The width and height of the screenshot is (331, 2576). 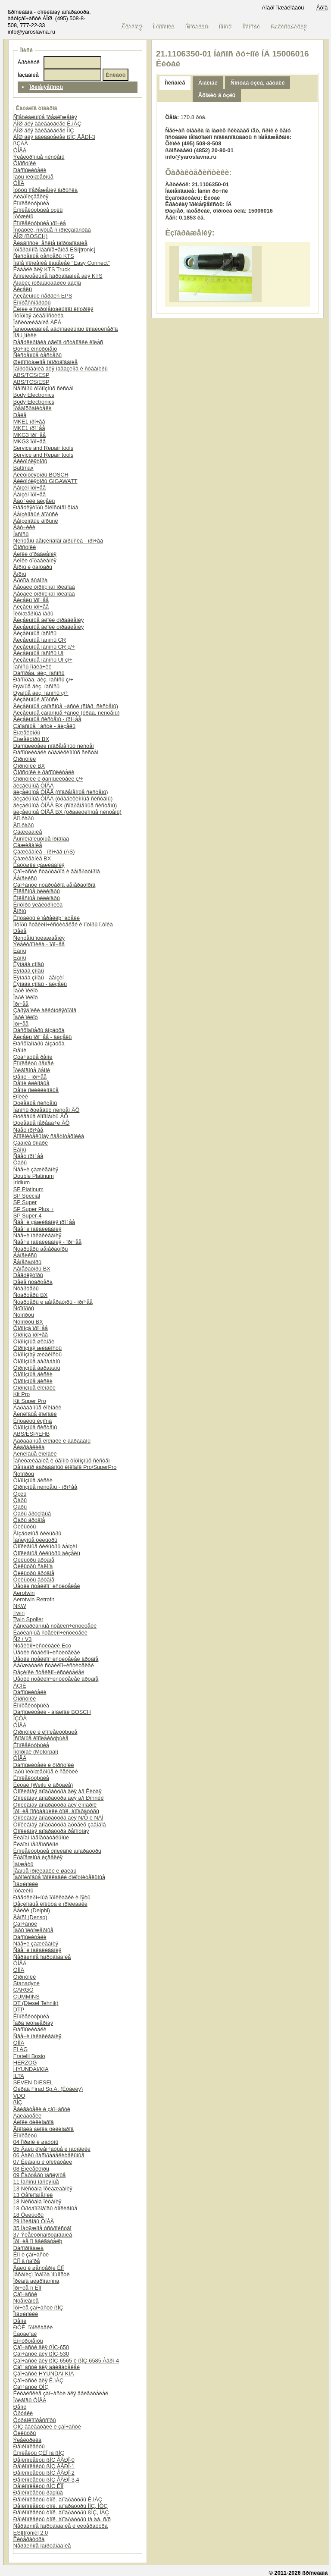 What do you see at coordinates (47, 2426) in the screenshot?
I see `ÓÌÇ äâèãàòåëè è çàï÷àñòè` at bounding box center [47, 2426].